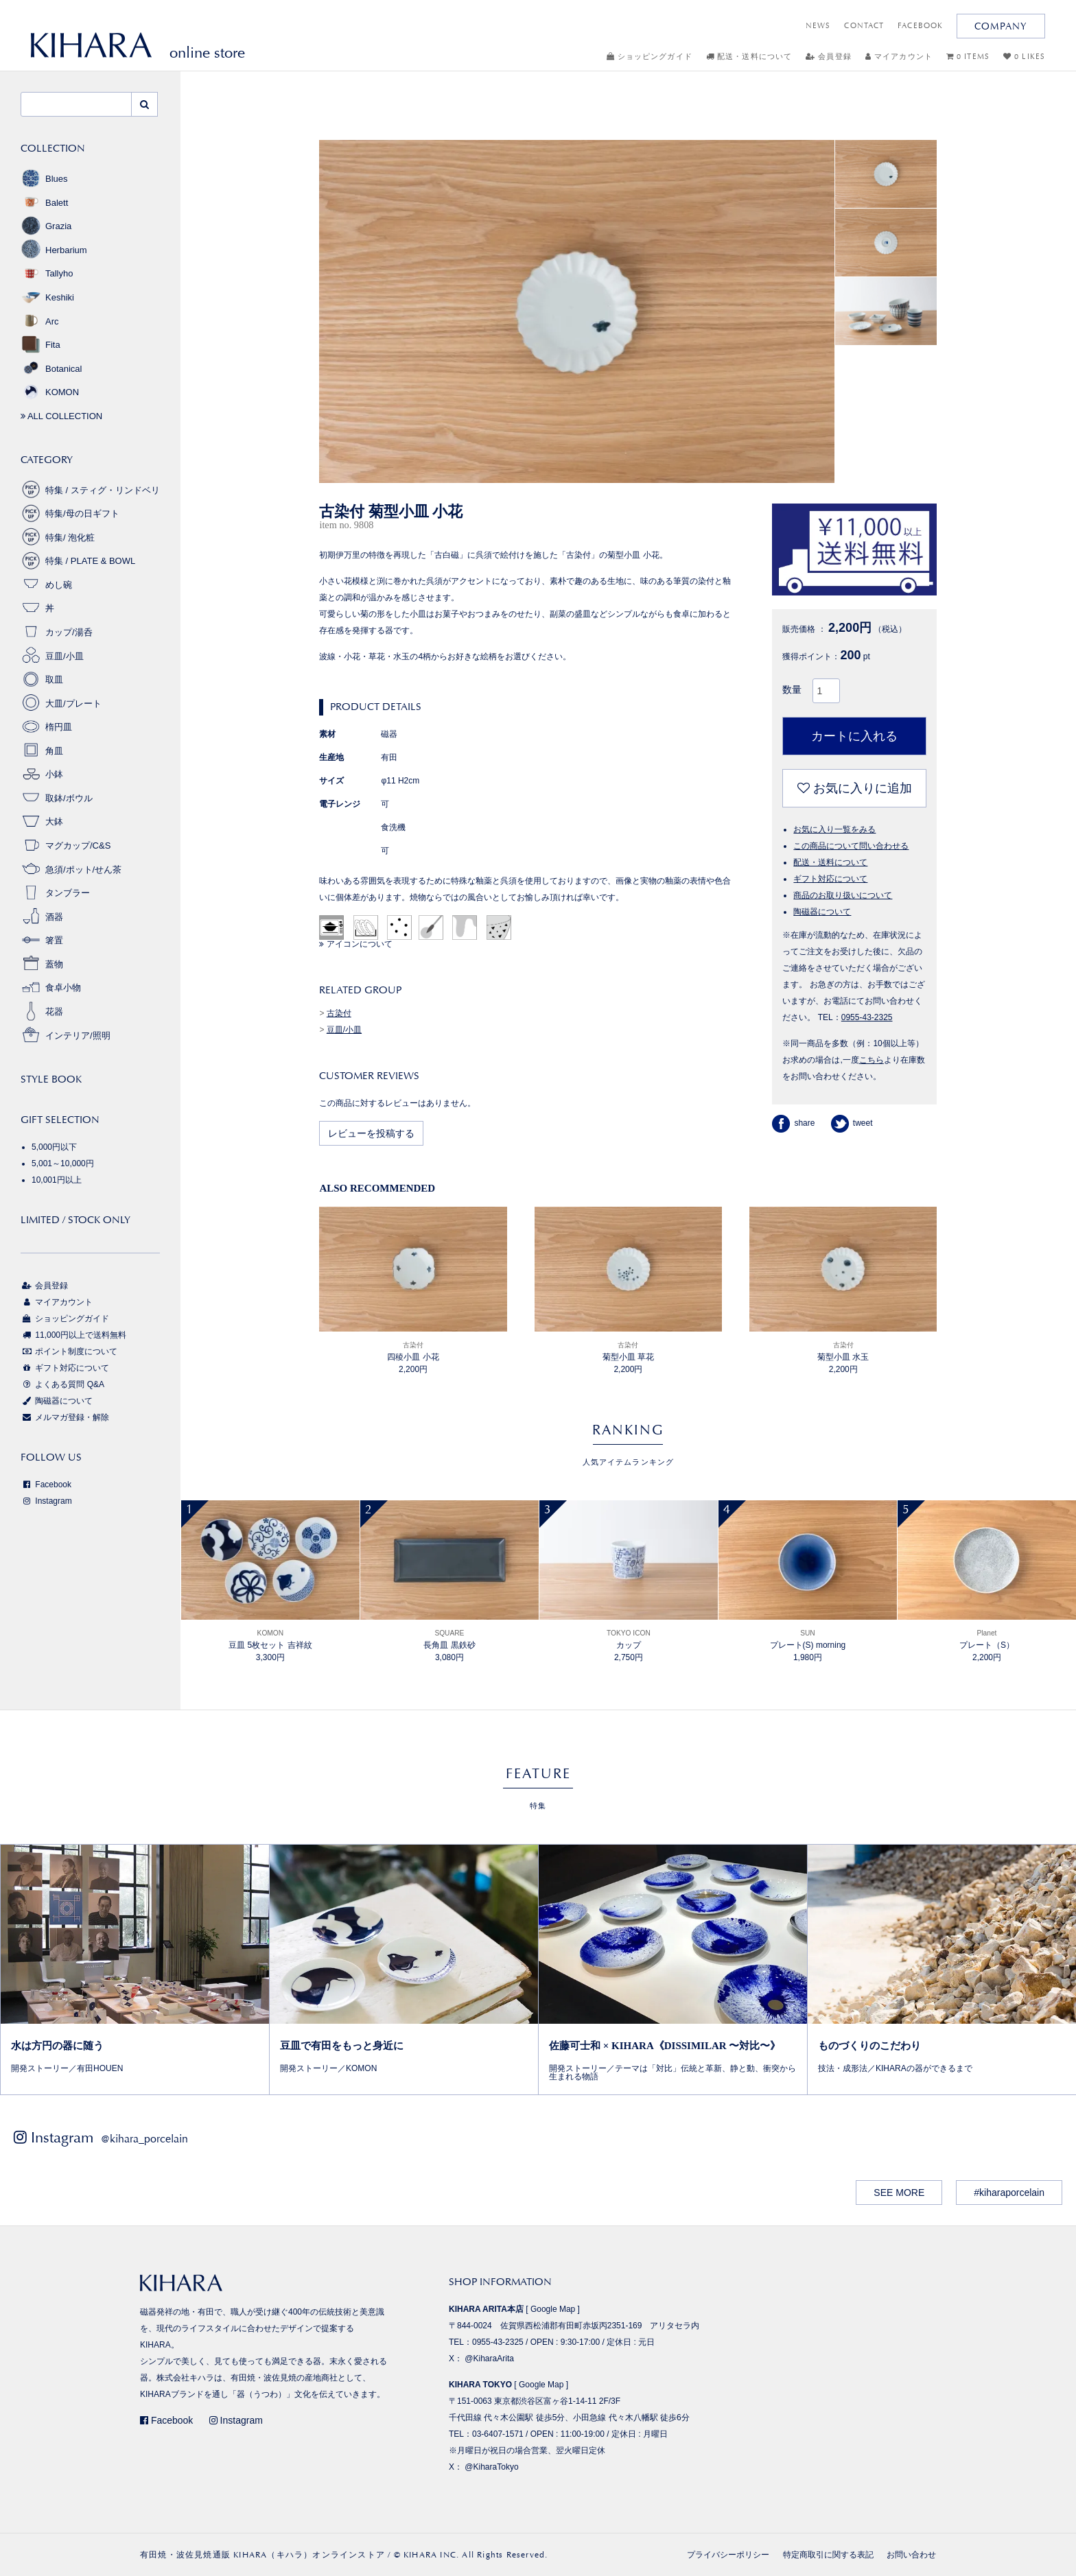 This screenshot has height=2576, width=1076. I want to click on ALL COLLECTION, so click(61, 416).